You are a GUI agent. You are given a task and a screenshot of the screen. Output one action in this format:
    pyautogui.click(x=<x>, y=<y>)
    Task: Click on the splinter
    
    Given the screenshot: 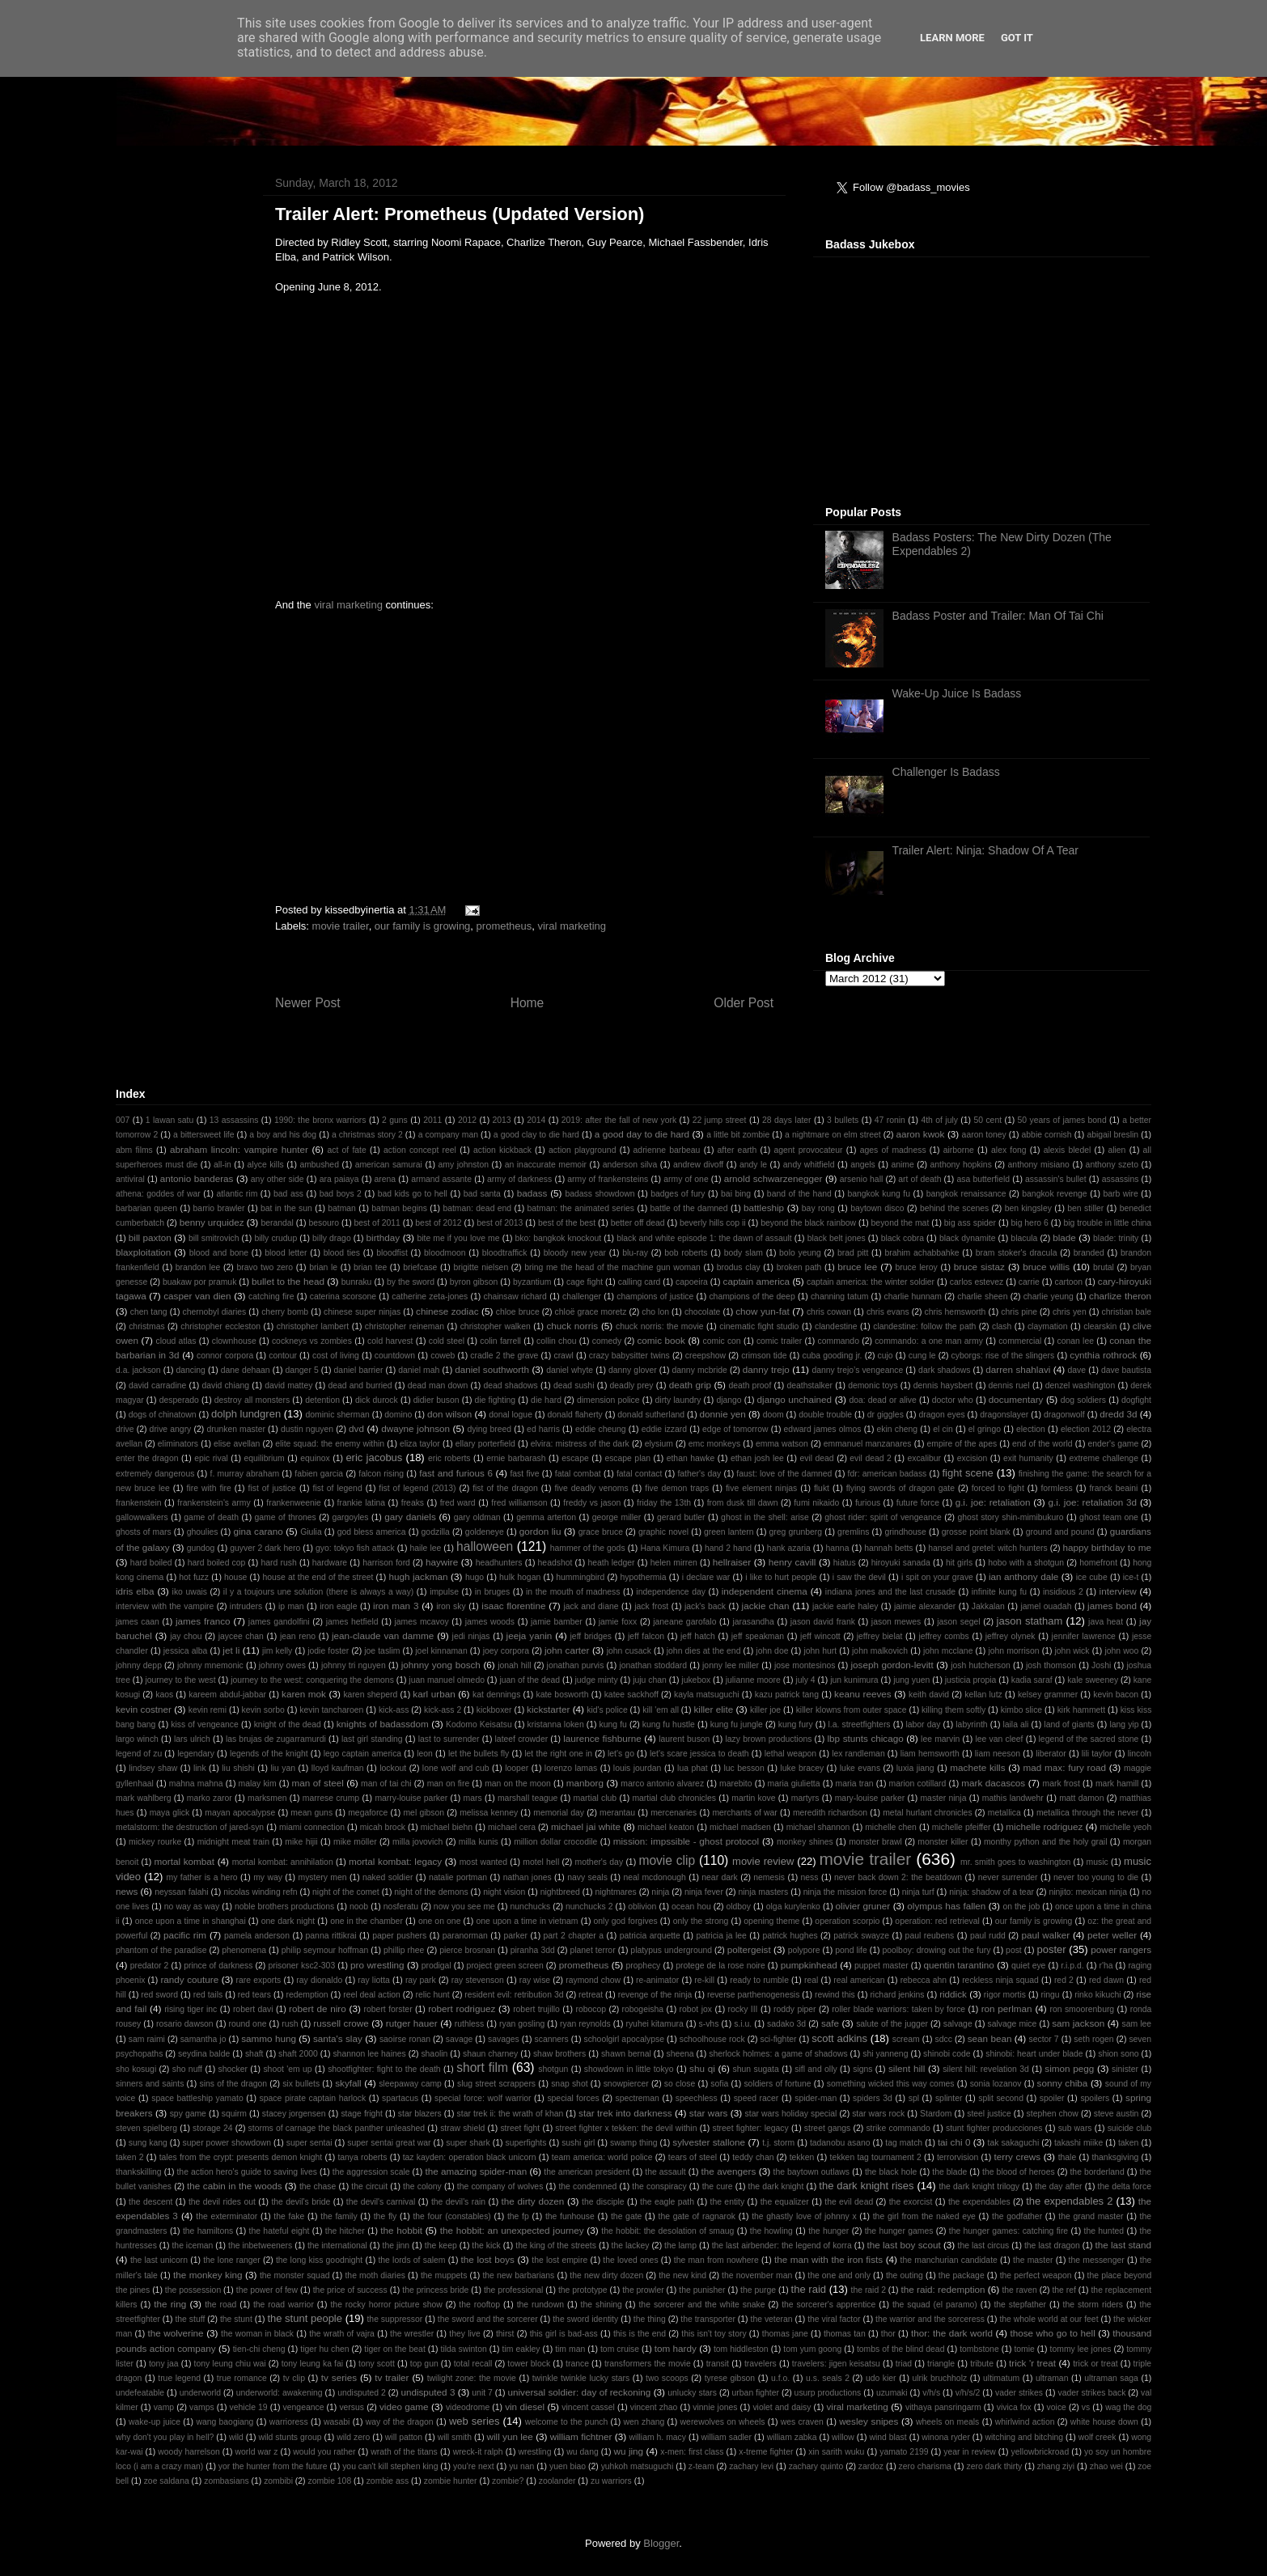 What is the action you would take?
    pyautogui.click(x=949, y=2098)
    